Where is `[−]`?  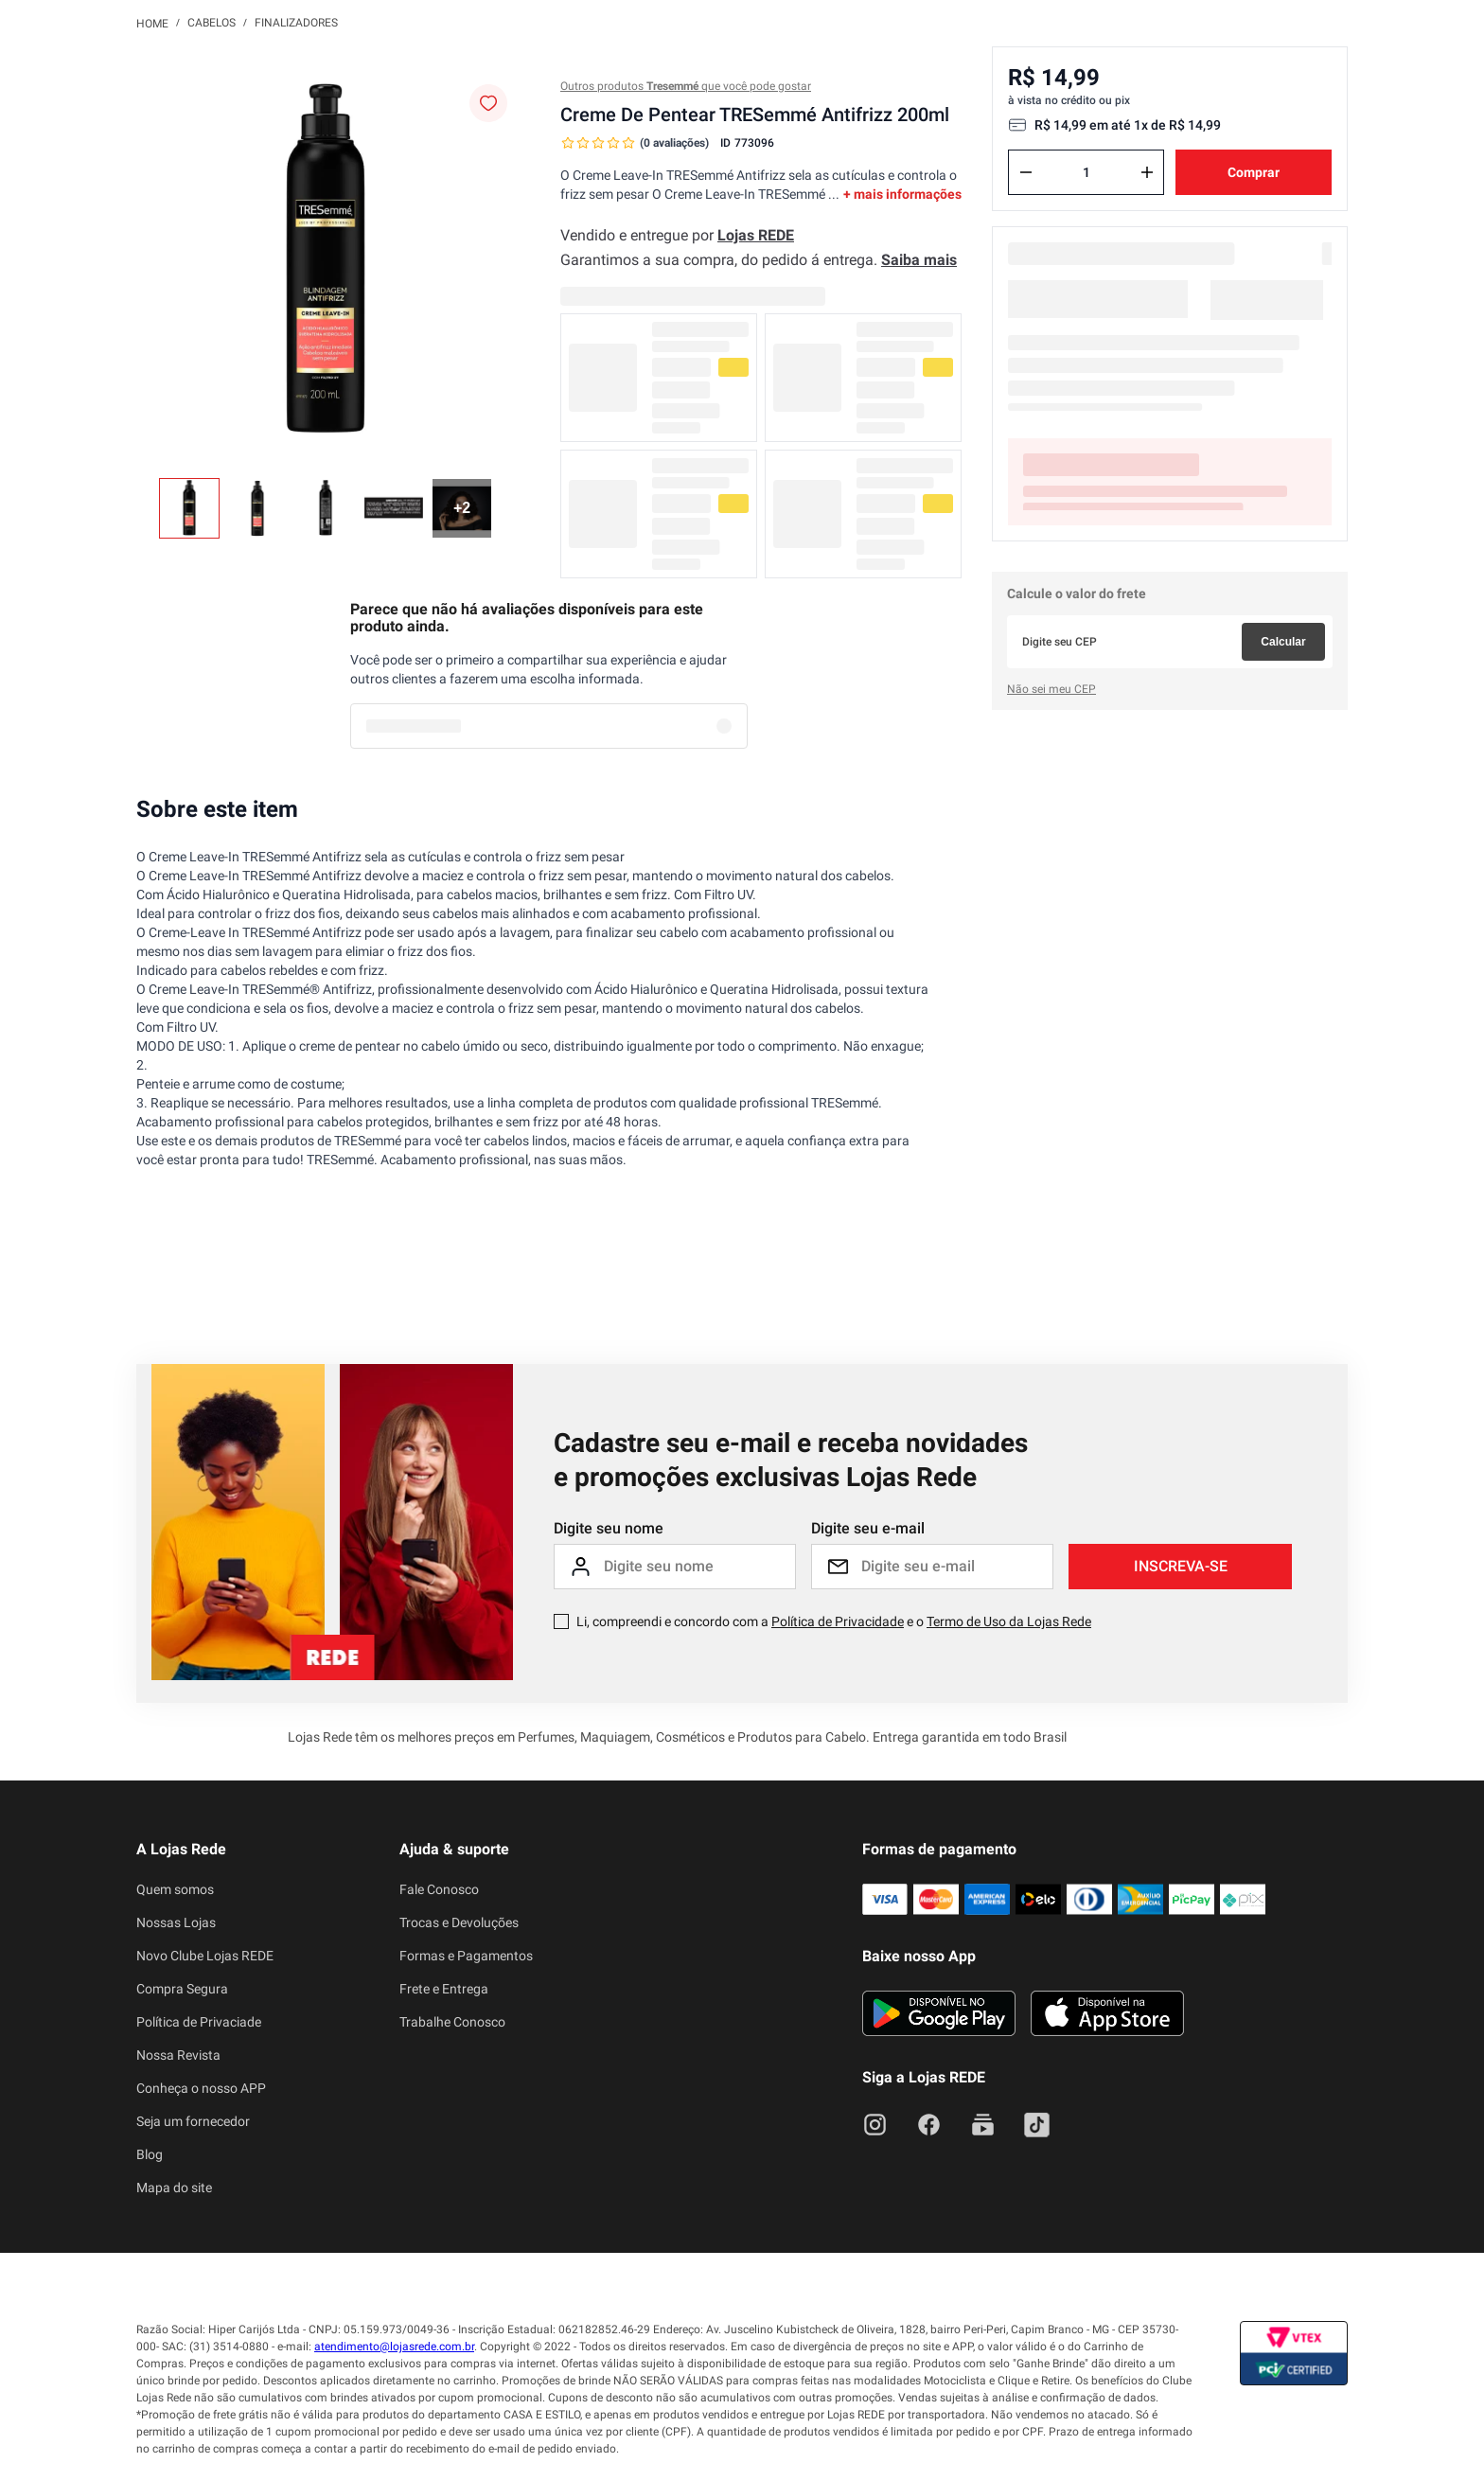
[−] is located at coordinates (1026, 172).